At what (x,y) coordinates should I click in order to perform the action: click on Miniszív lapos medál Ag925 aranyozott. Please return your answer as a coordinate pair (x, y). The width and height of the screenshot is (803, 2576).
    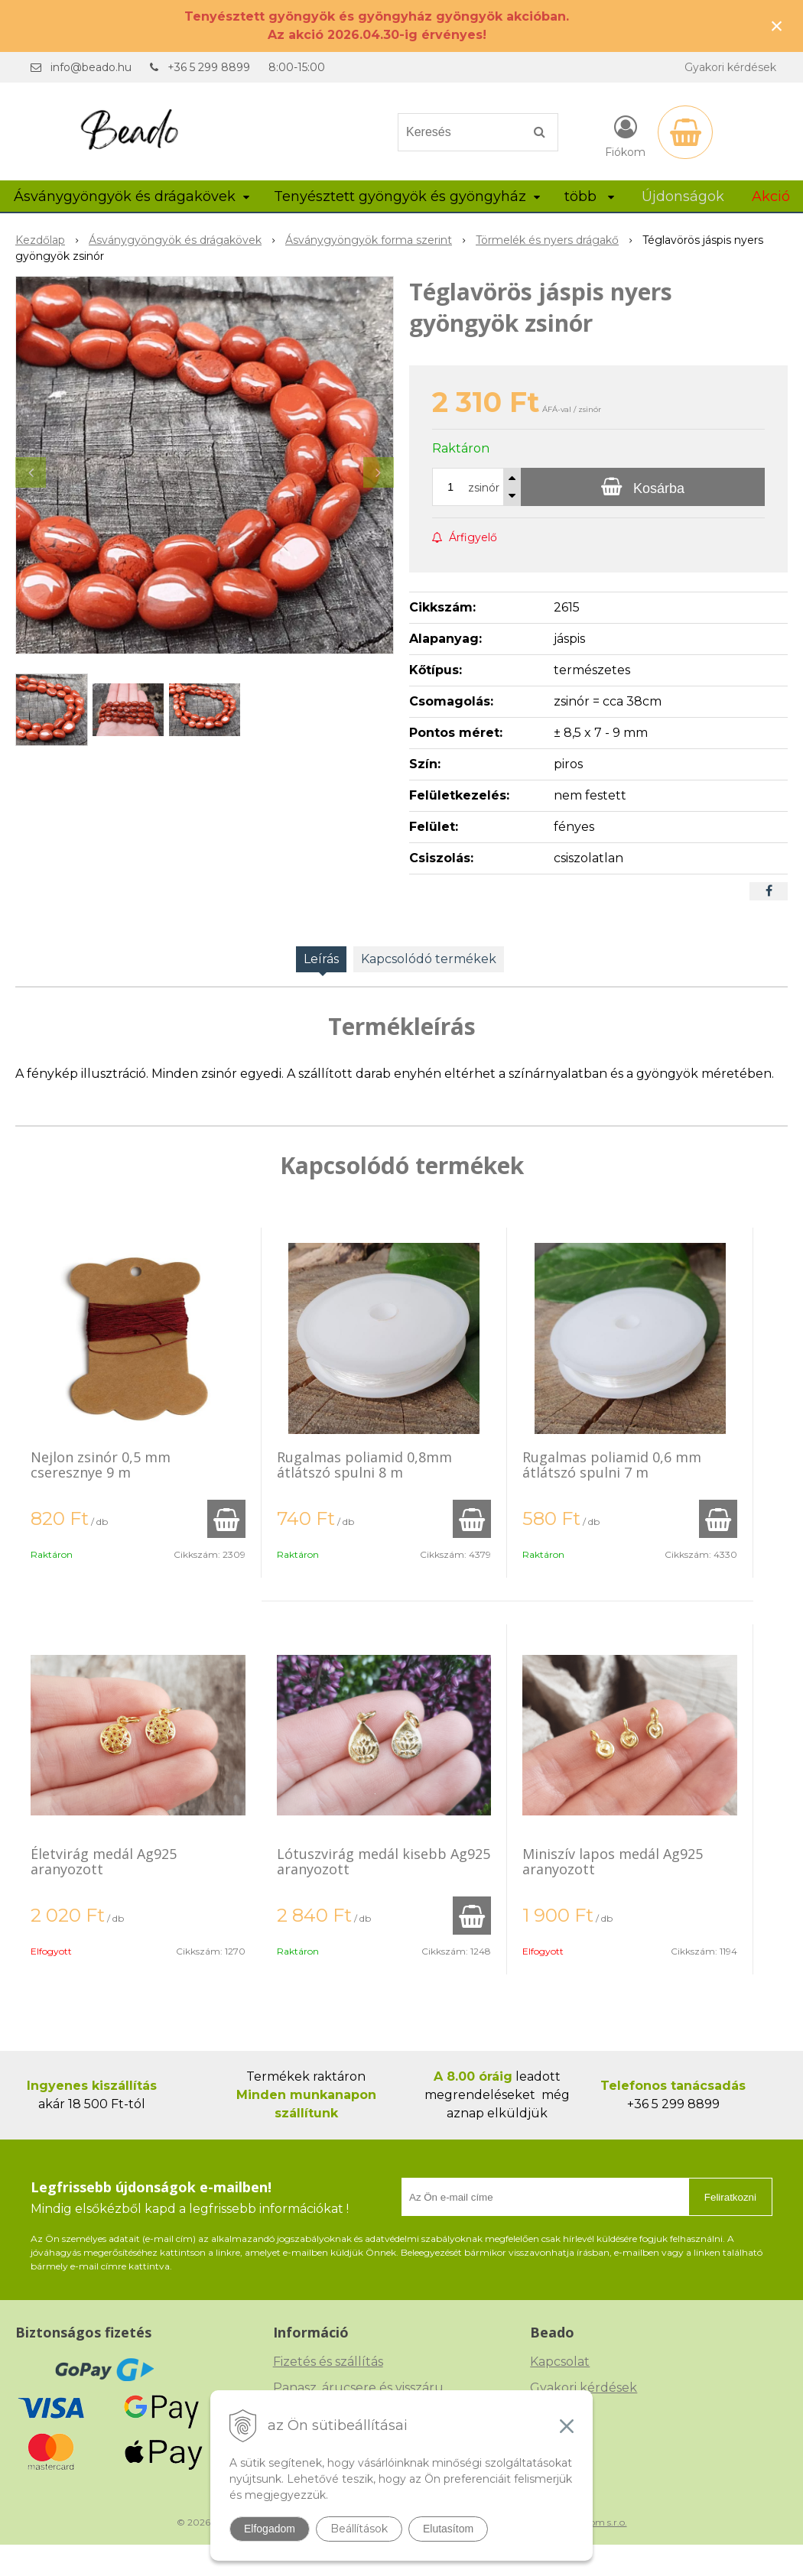
    Looking at the image, I should click on (612, 1861).